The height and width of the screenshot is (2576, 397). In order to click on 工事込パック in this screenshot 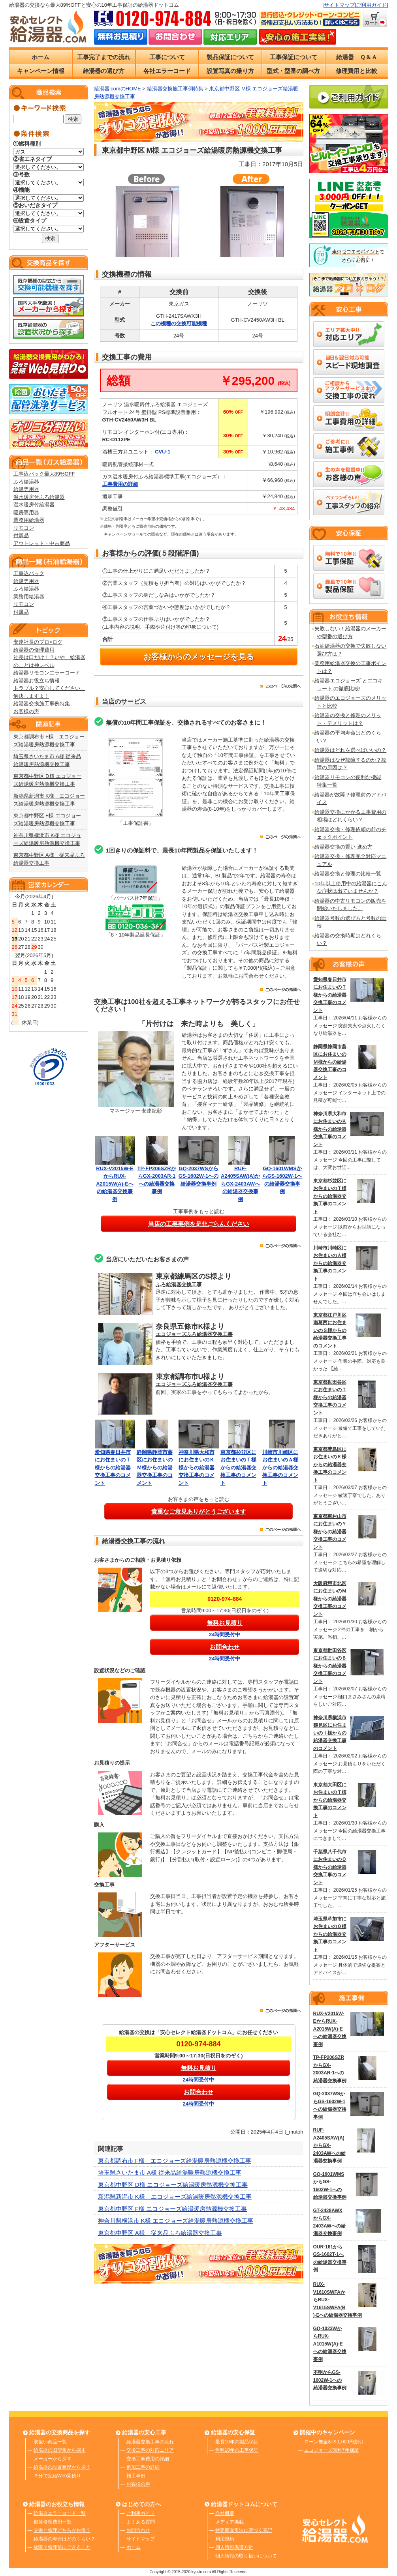, I will do `click(28, 573)`.